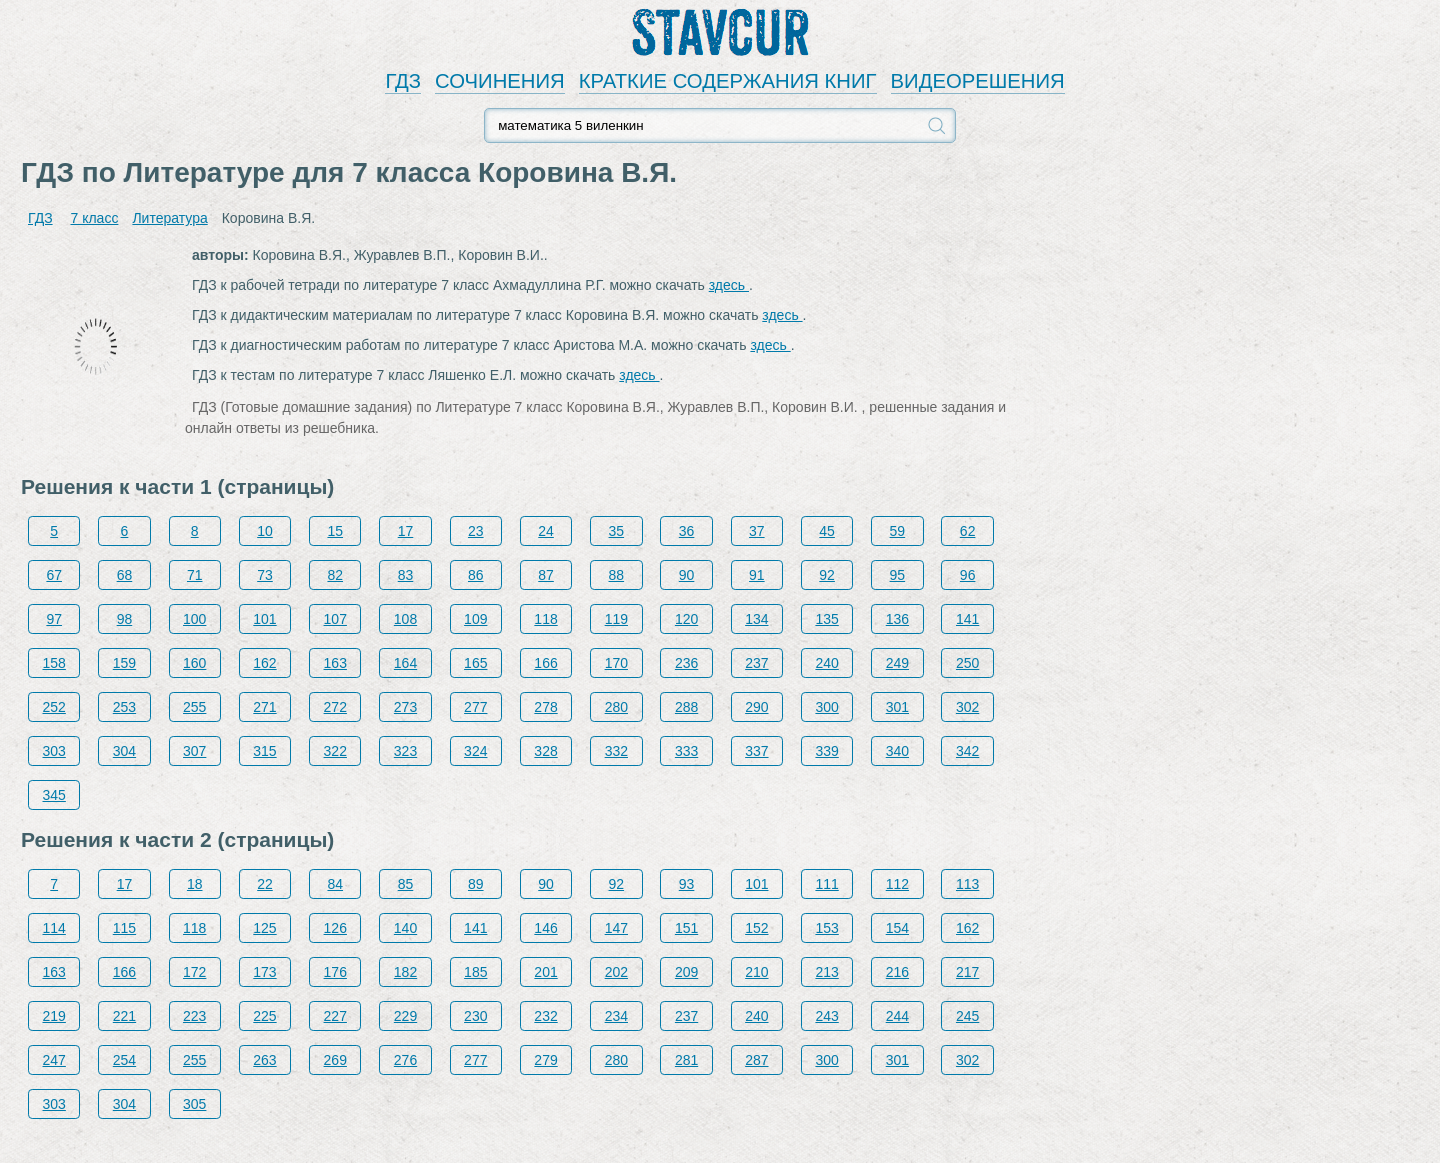  What do you see at coordinates (756, 619) in the screenshot?
I see `134` at bounding box center [756, 619].